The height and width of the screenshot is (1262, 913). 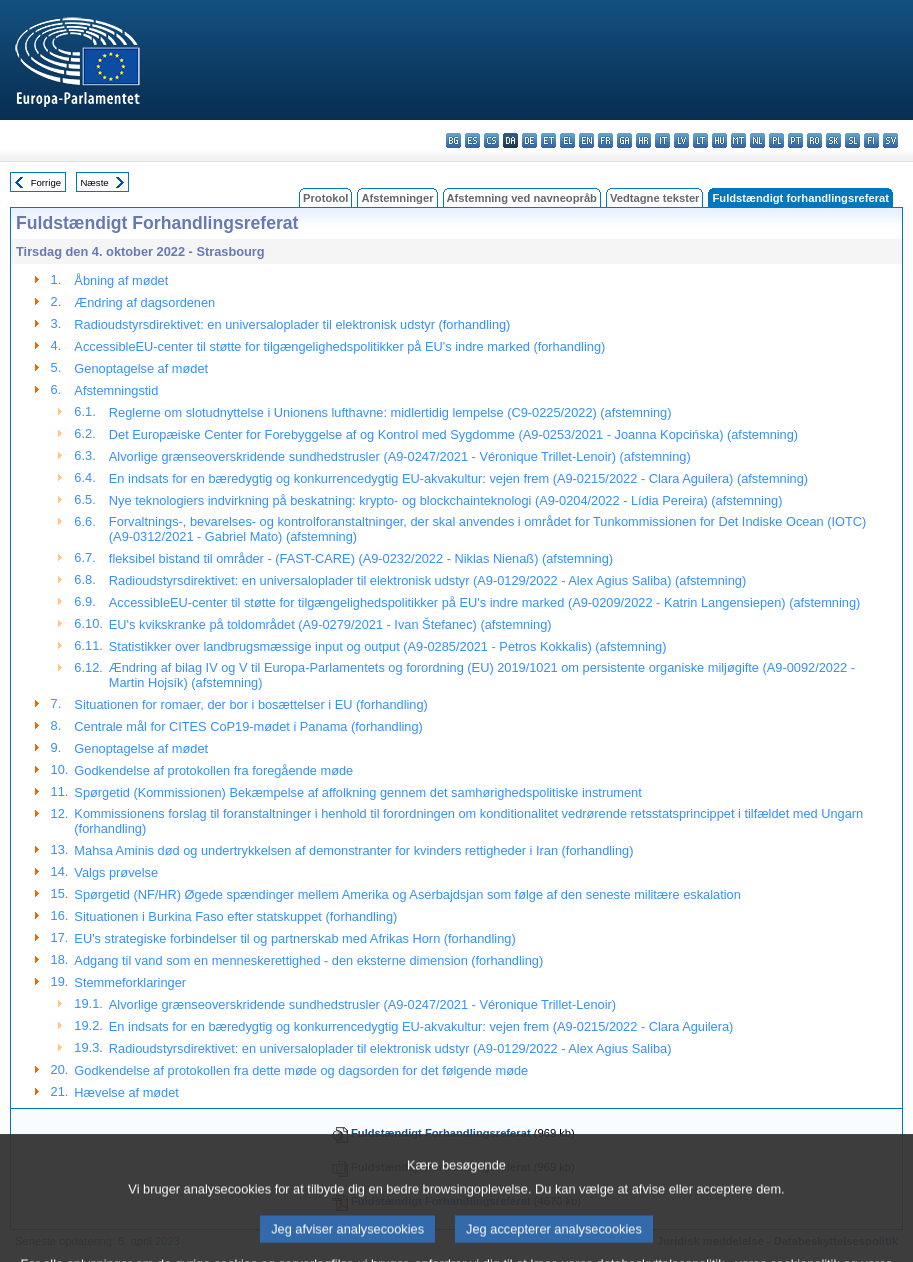 I want to click on mt - Malti, so click(x=738, y=140).